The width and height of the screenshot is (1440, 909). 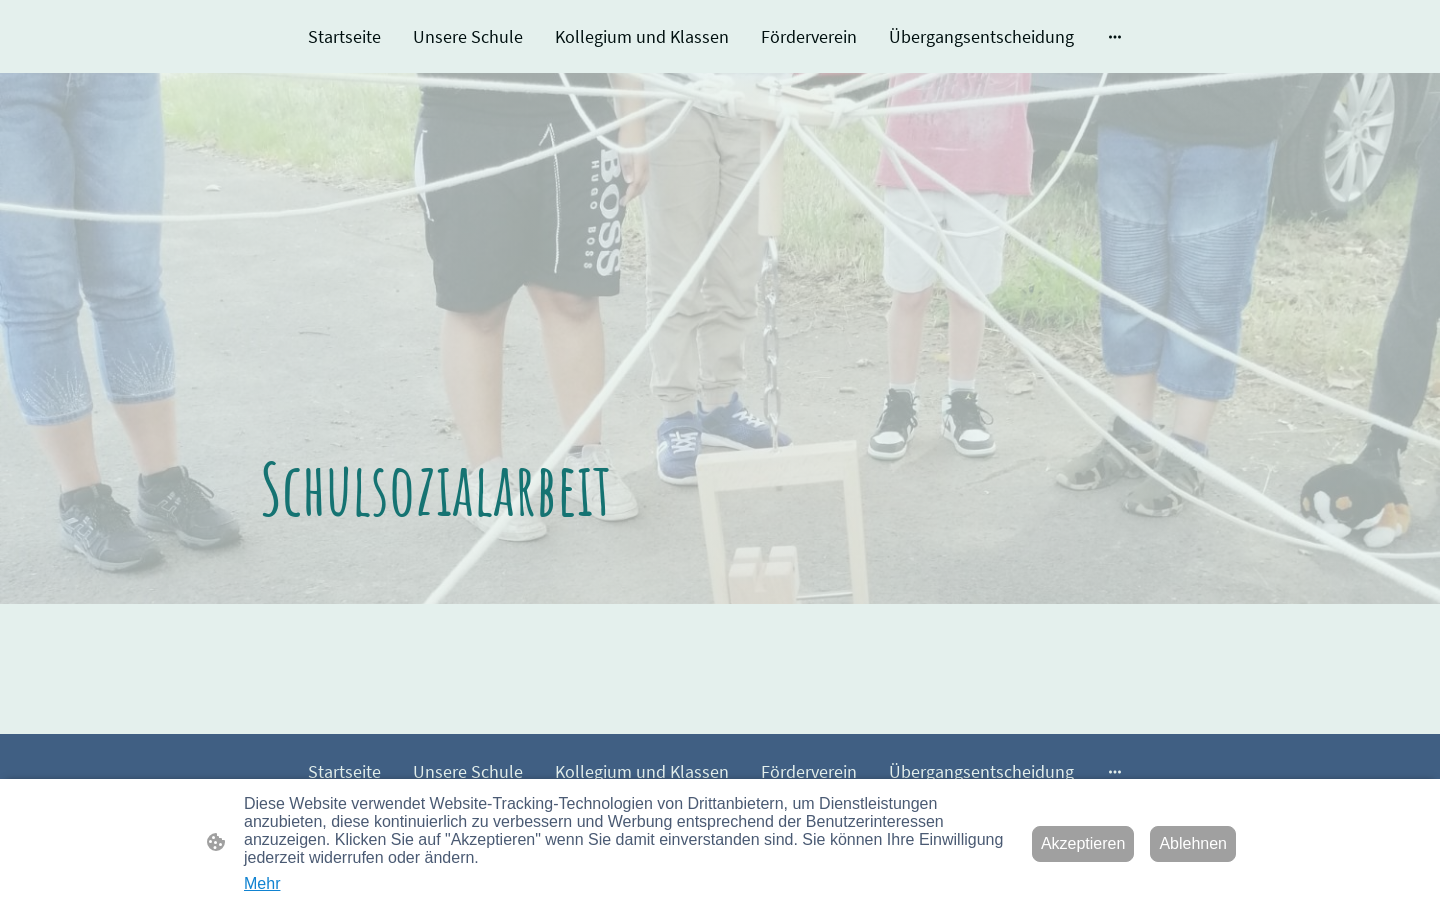 I want to click on Akzeptieren, so click(x=1083, y=843).